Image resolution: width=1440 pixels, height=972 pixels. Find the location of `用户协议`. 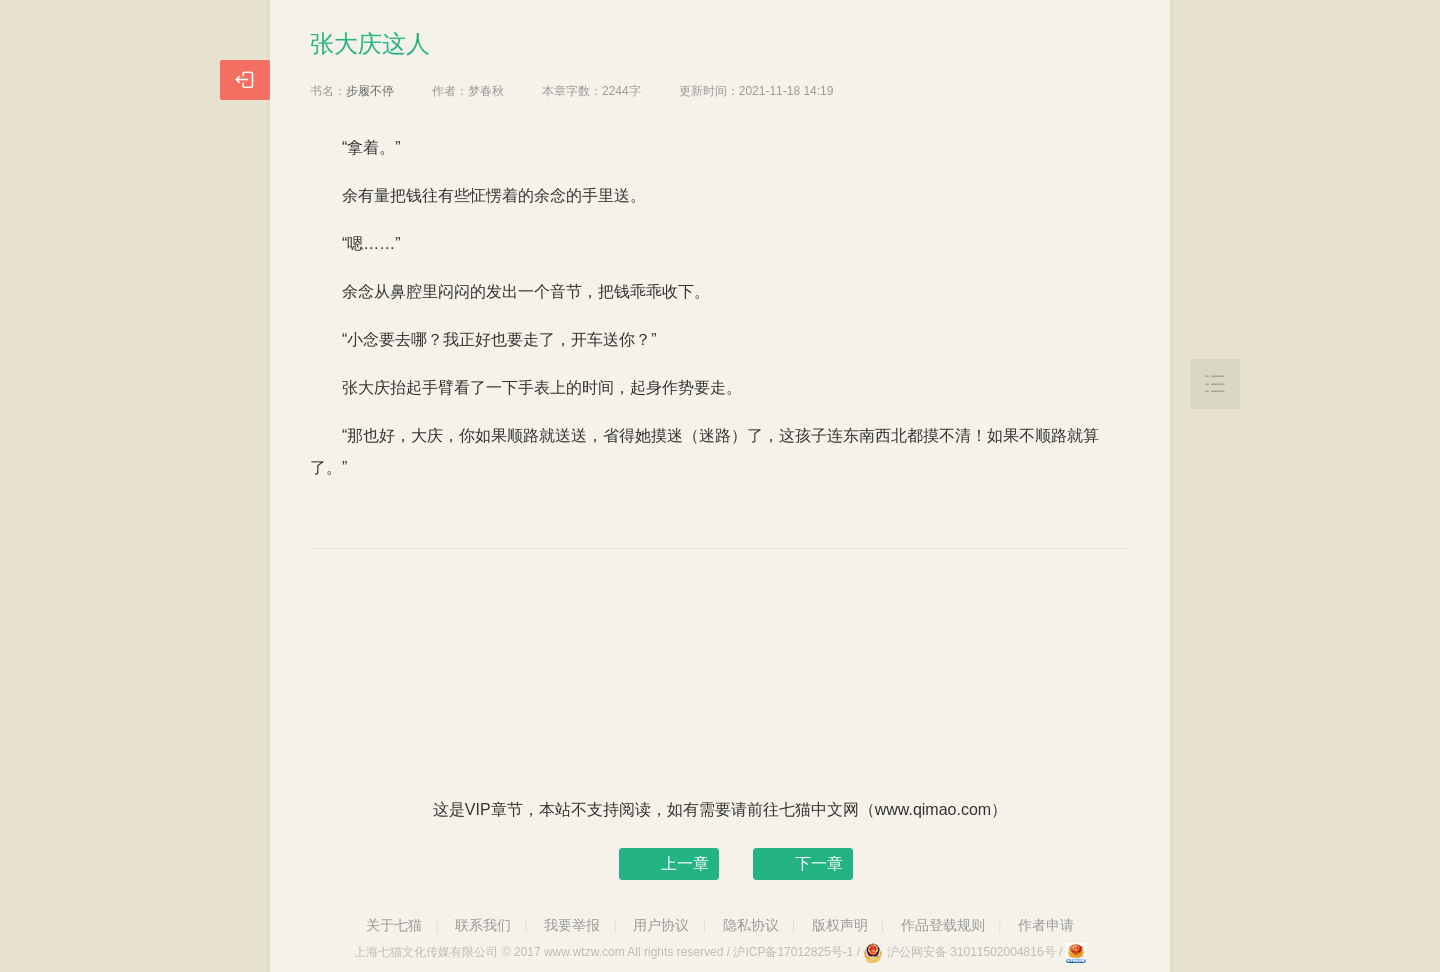

用户协议 is located at coordinates (661, 925).